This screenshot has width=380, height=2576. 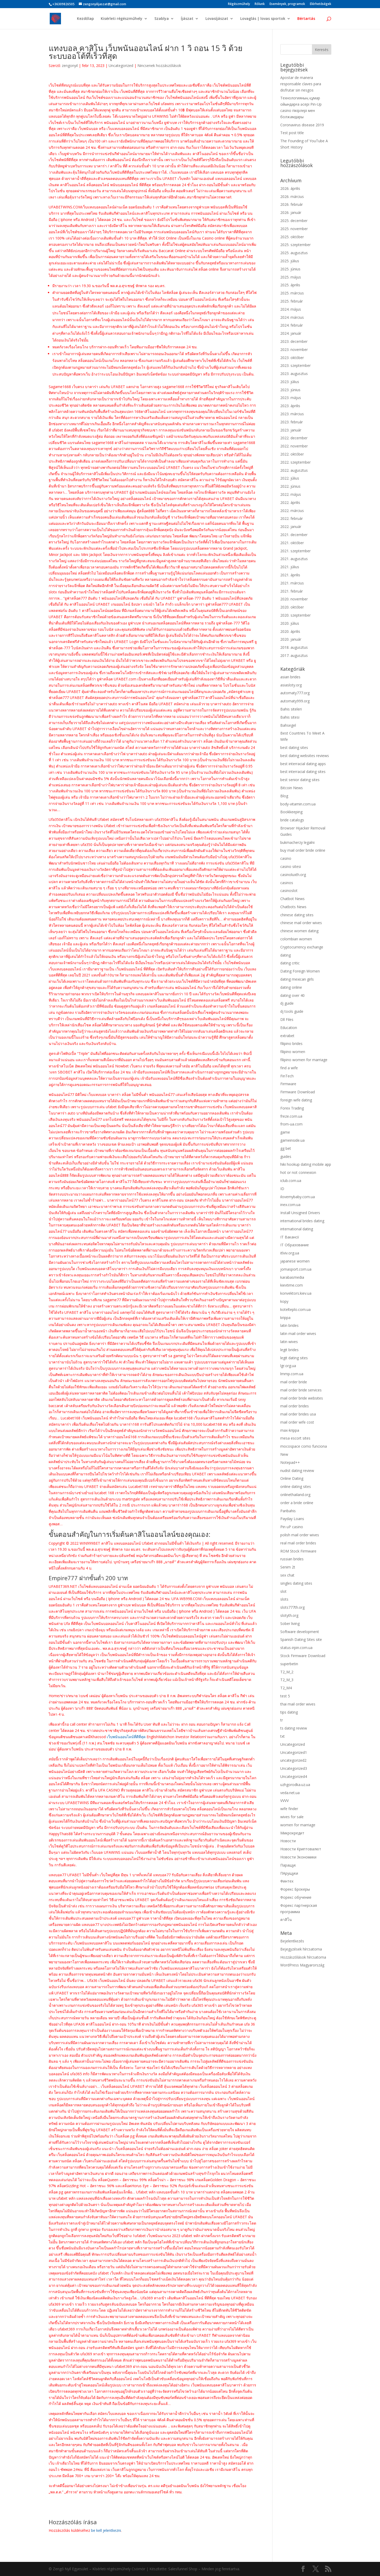 I want to click on hiki hookup dating mobile app, so click(x=305, y=1164).